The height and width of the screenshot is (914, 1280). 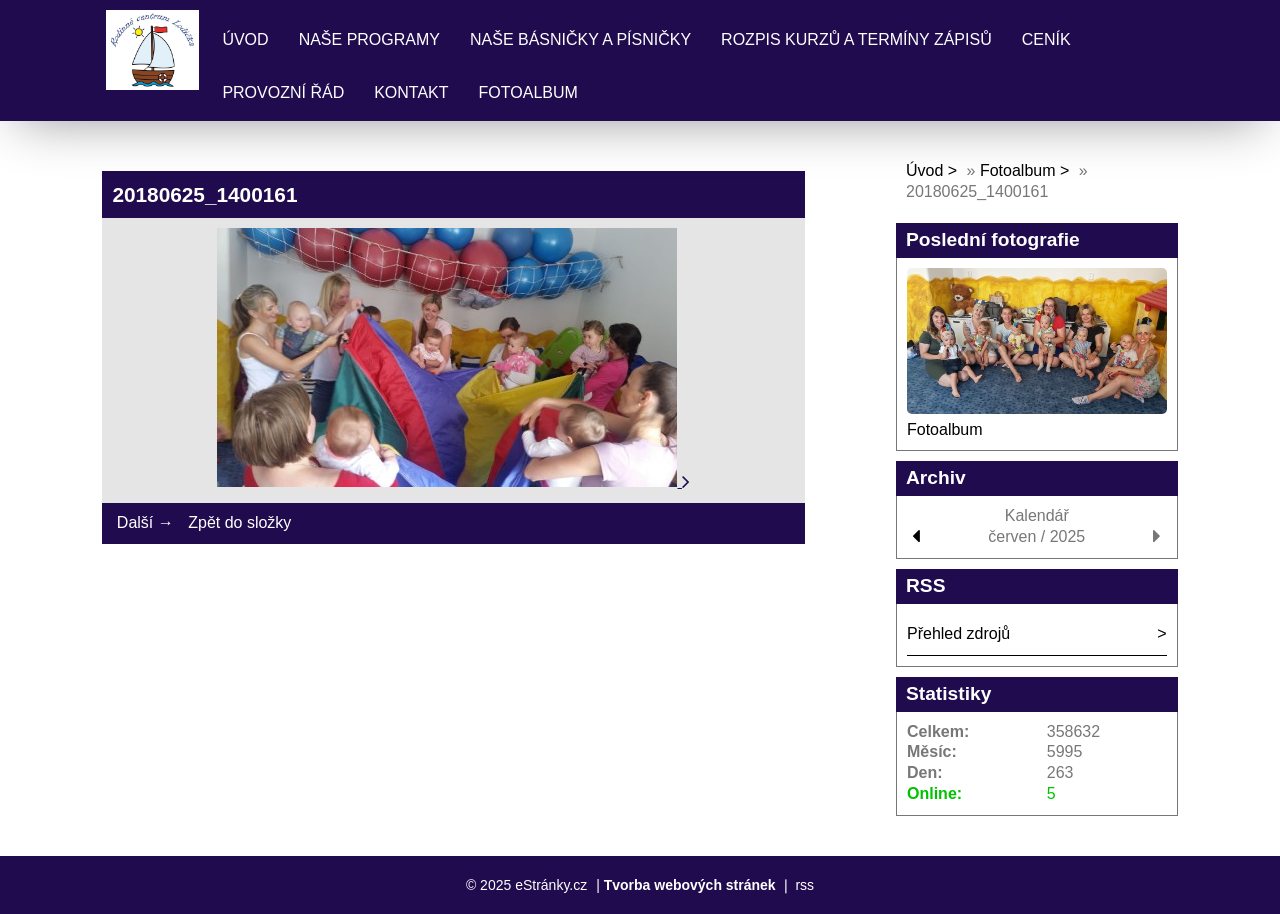 I want to click on Naše básničky a písničky, so click(x=580, y=39).